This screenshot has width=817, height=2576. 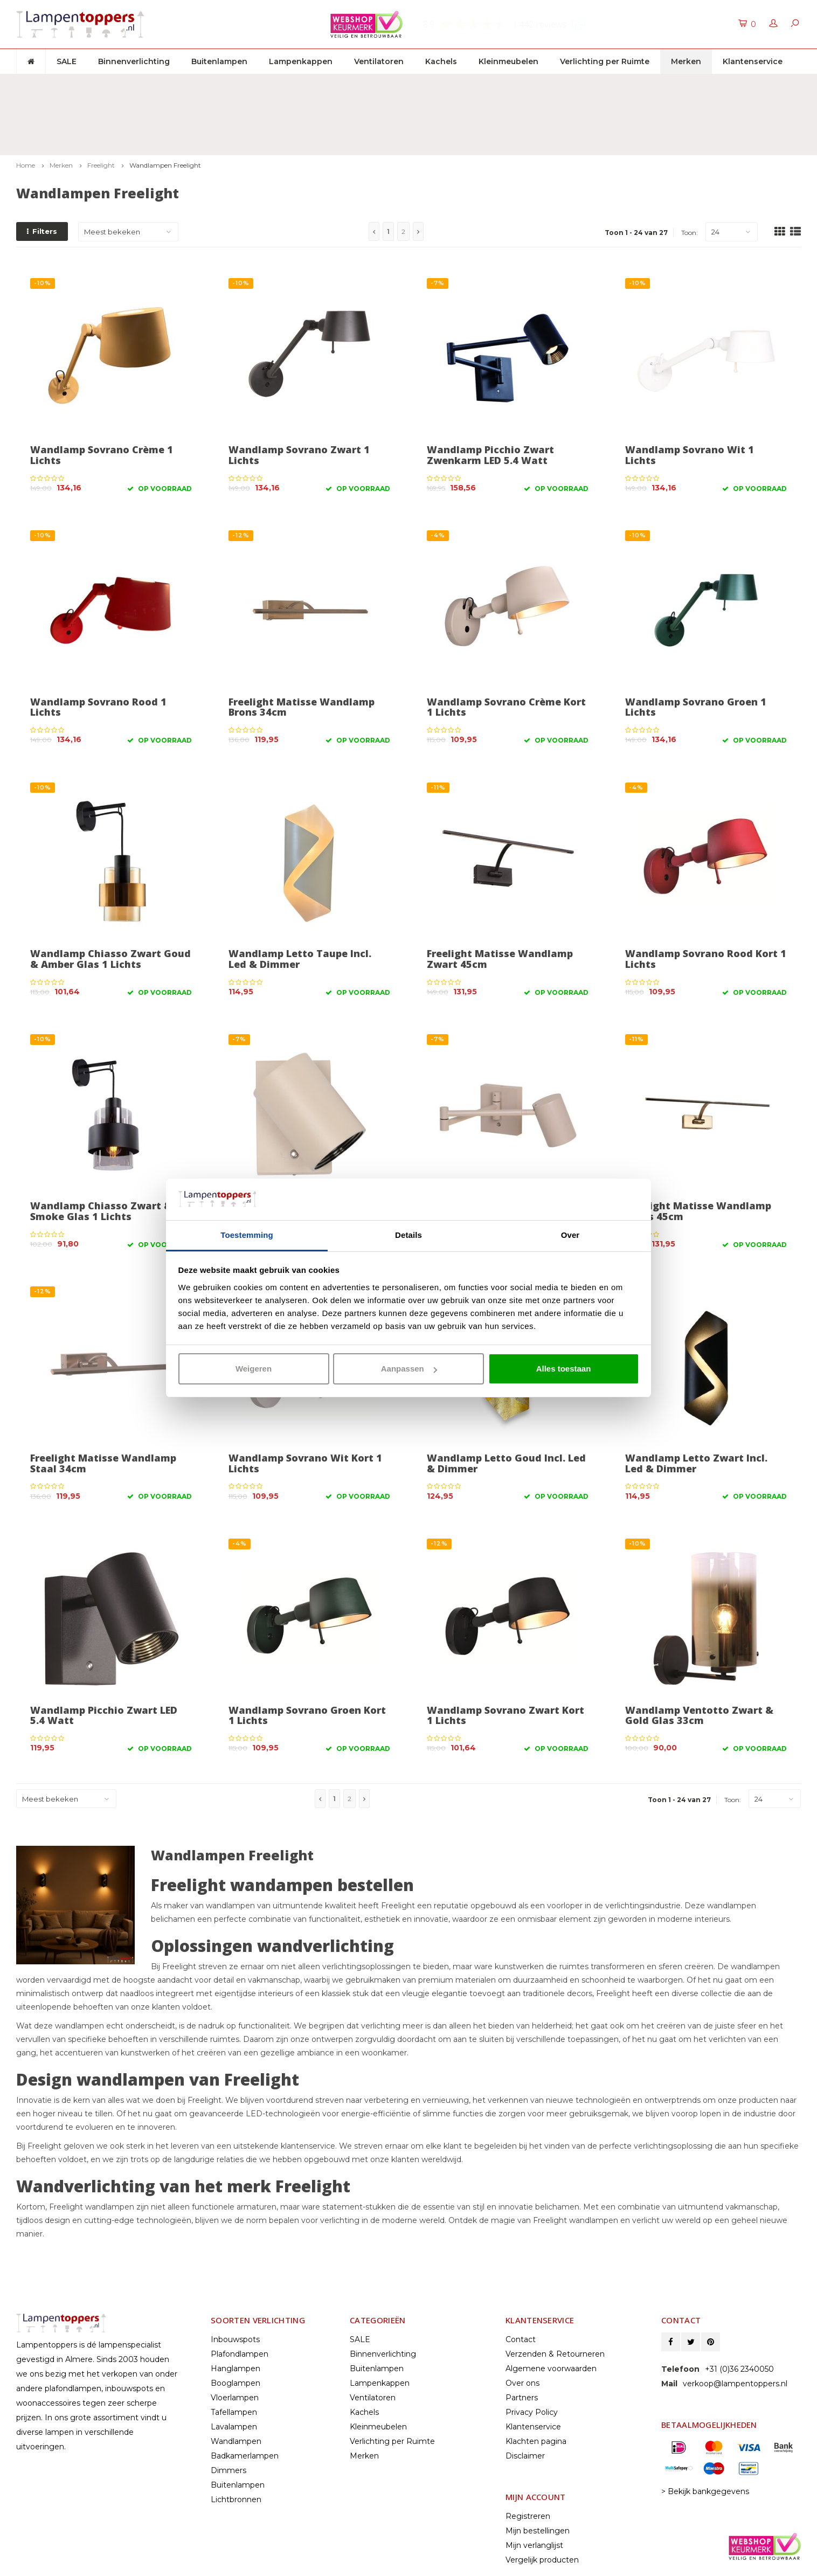 What do you see at coordinates (753, 61) in the screenshot?
I see `Klantenservice` at bounding box center [753, 61].